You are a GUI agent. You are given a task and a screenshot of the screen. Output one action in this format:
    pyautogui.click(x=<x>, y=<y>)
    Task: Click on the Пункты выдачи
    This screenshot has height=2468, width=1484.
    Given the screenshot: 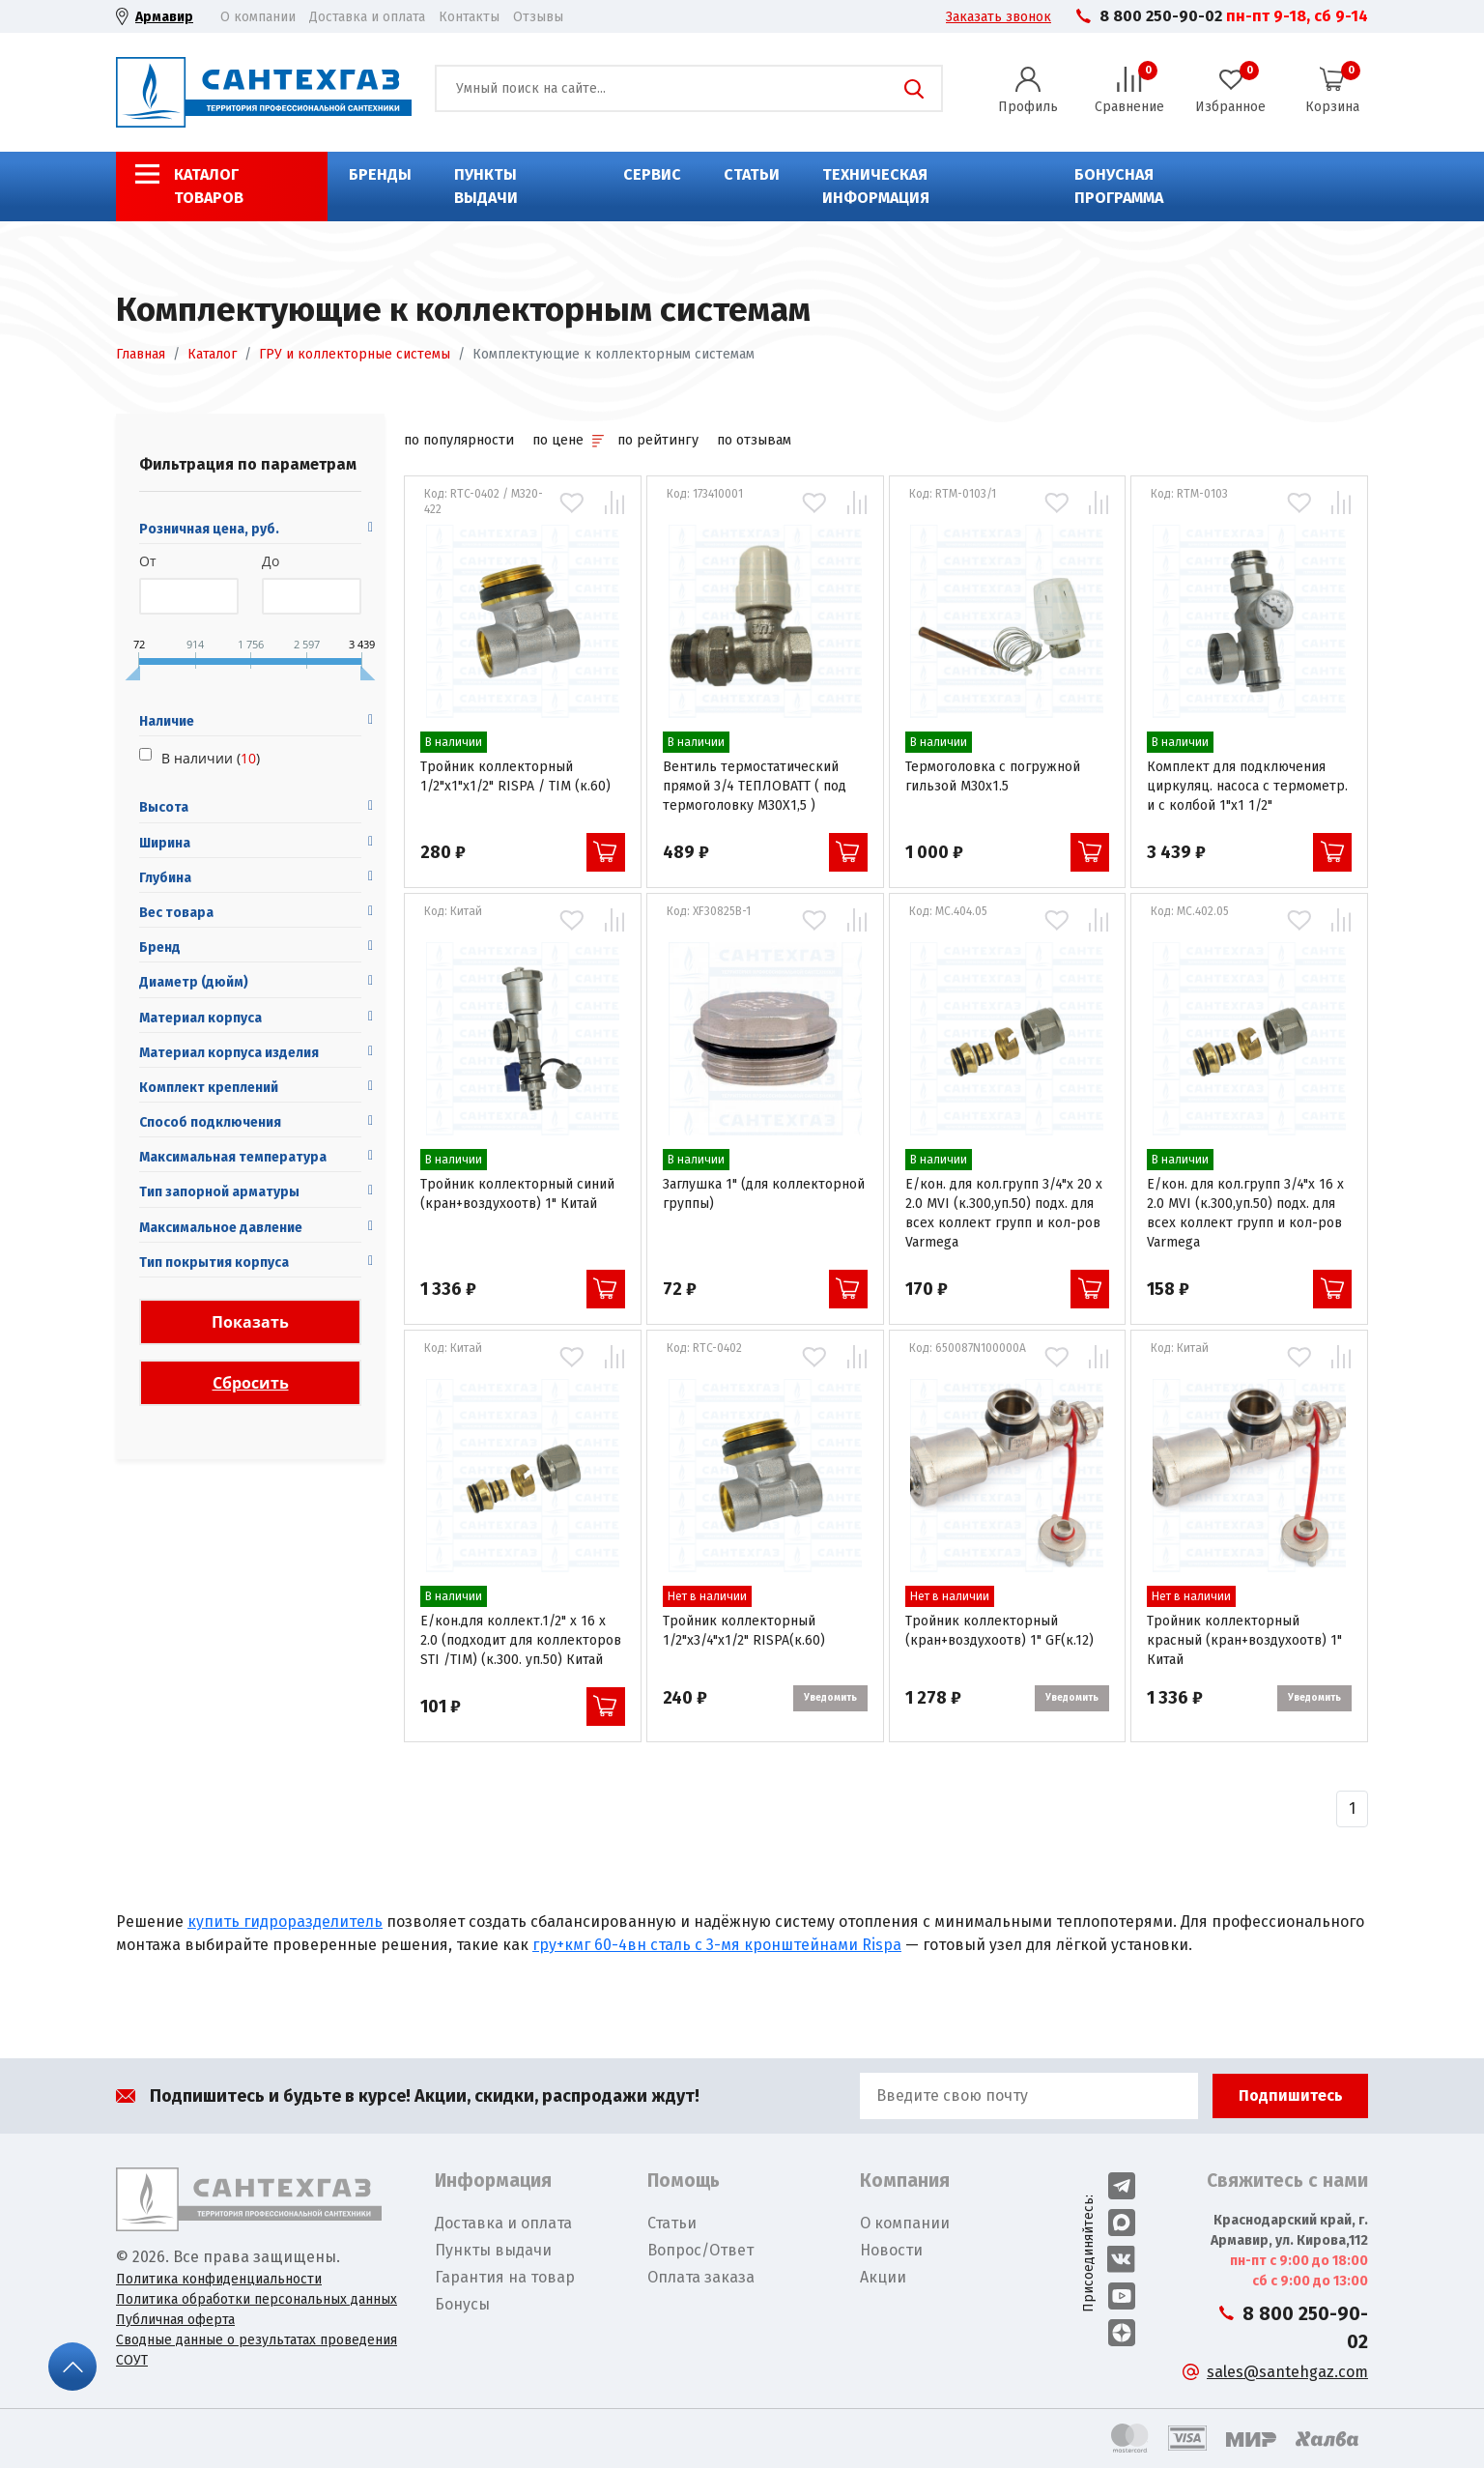 What is the action you would take?
    pyautogui.click(x=486, y=186)
    